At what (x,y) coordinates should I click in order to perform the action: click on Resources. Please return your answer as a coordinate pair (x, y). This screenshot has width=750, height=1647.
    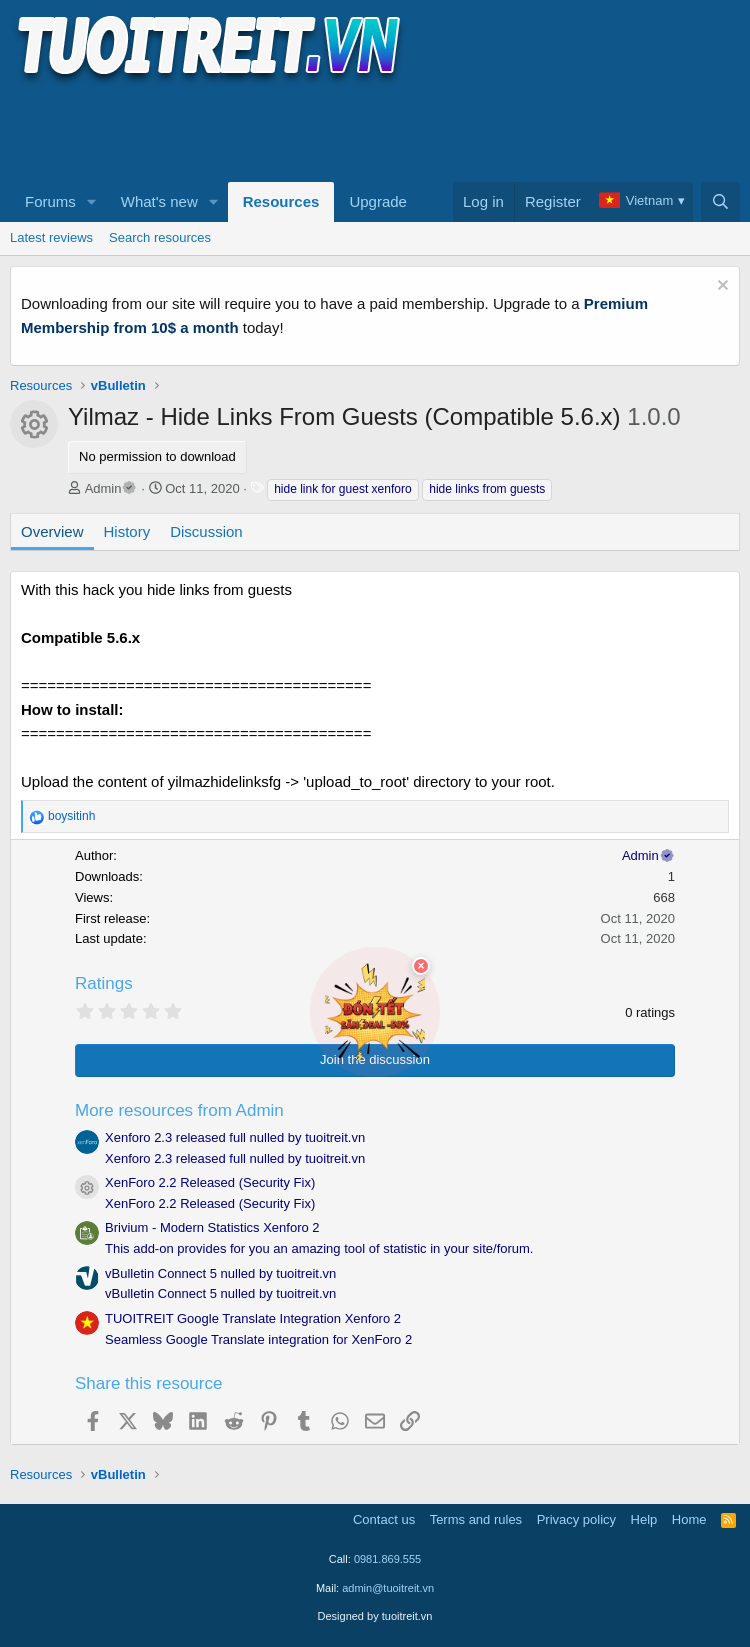
    Looking at the image, I should click on (281, 201).